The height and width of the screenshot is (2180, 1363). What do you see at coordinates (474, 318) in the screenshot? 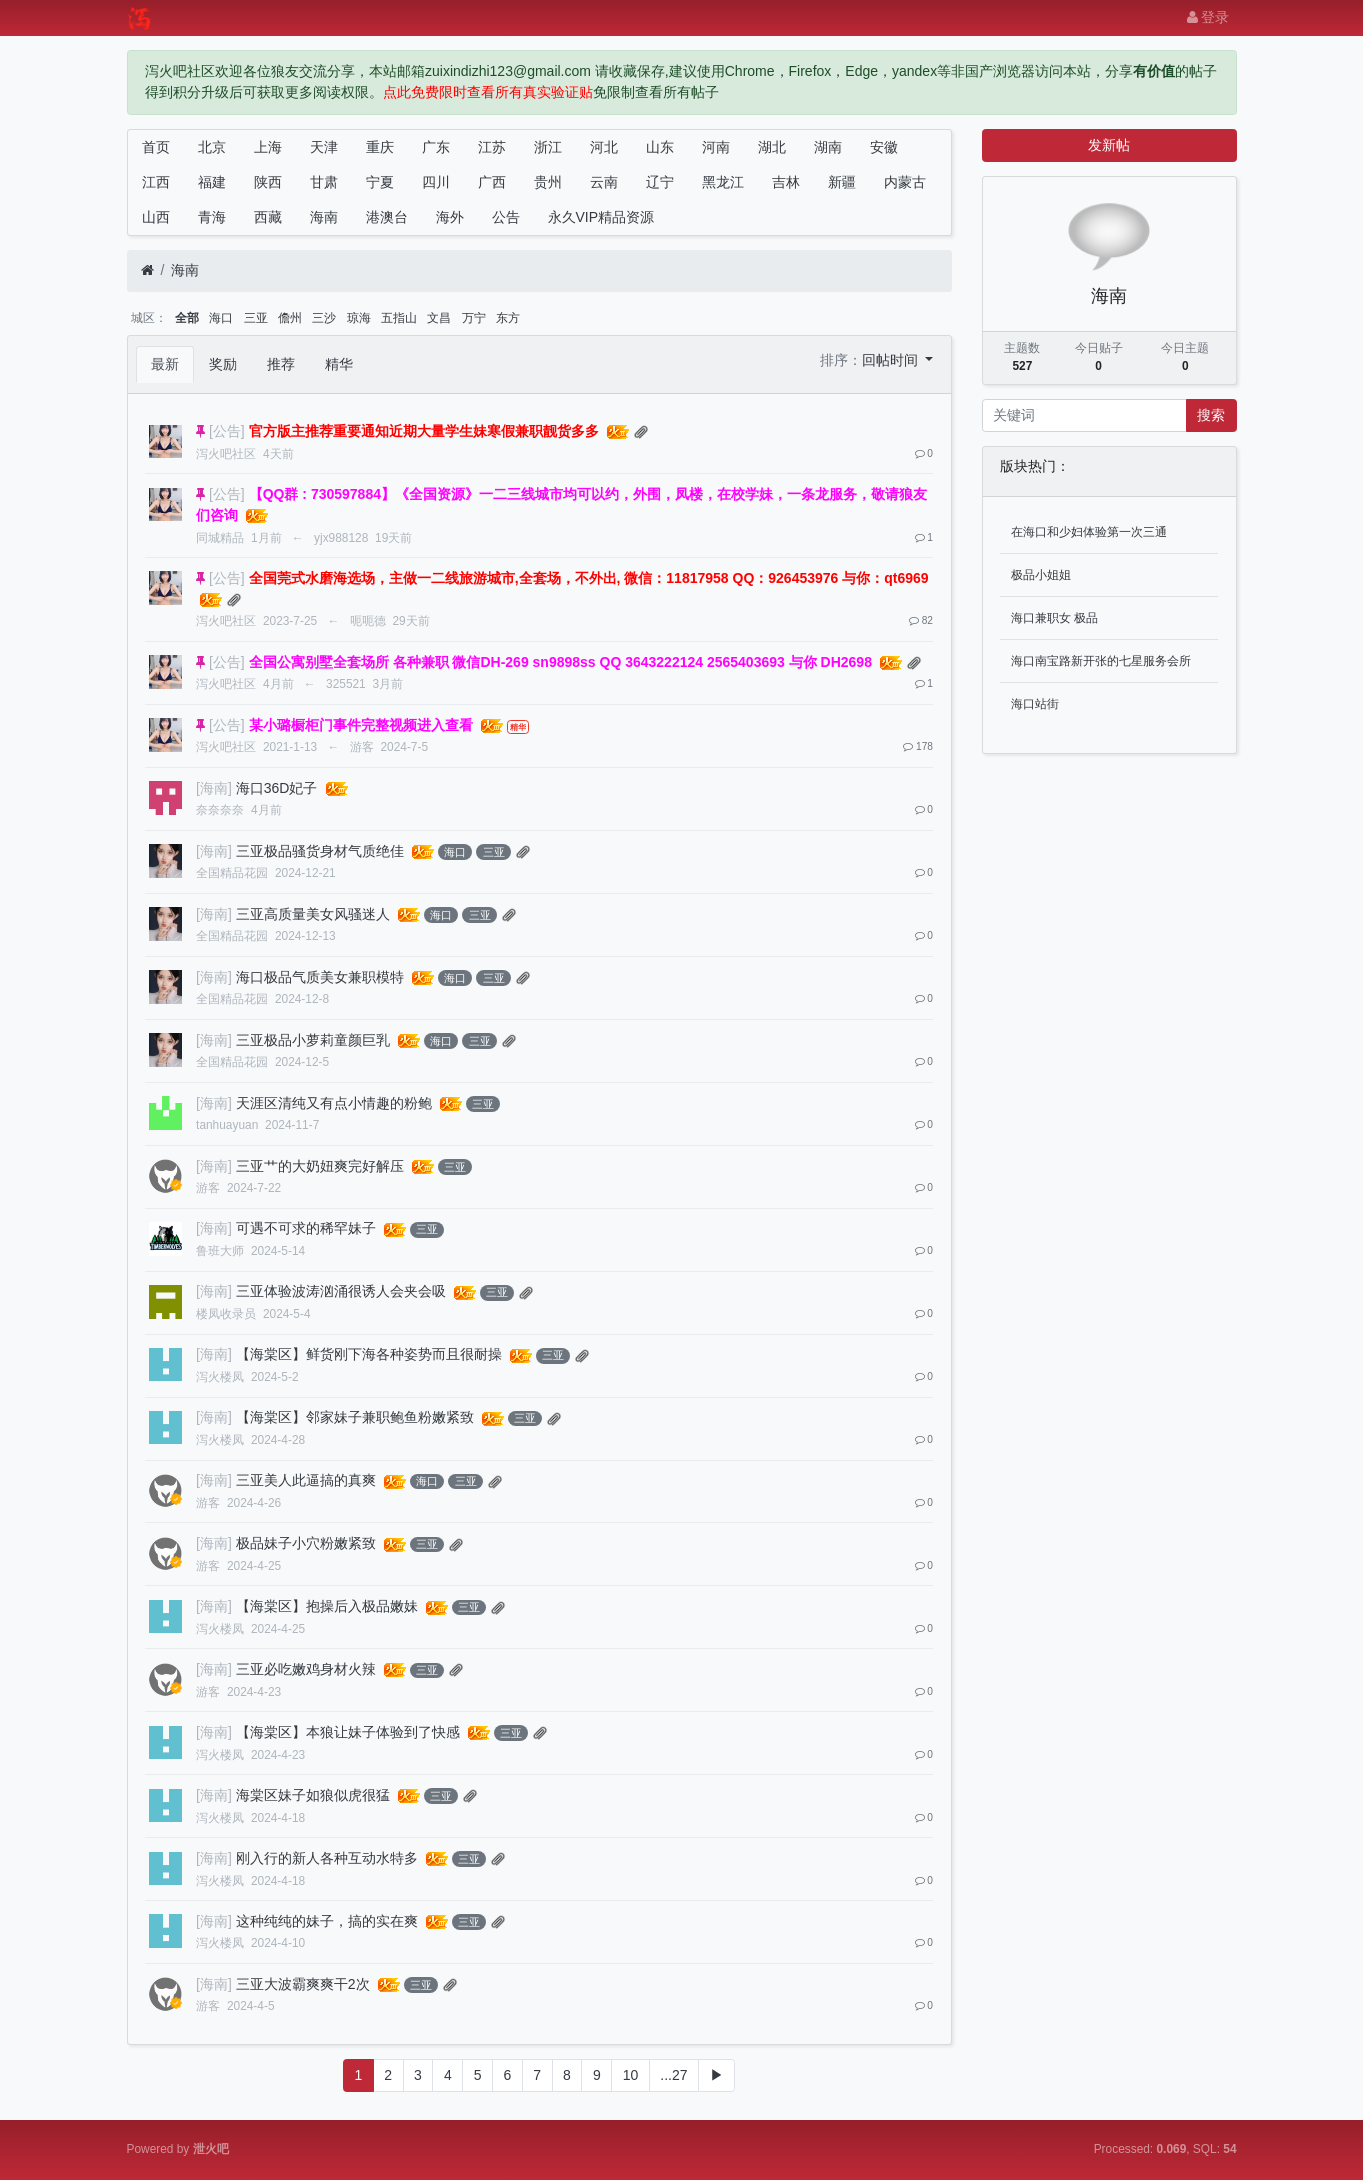
I see `万宁` at bounding box center [474, 318].